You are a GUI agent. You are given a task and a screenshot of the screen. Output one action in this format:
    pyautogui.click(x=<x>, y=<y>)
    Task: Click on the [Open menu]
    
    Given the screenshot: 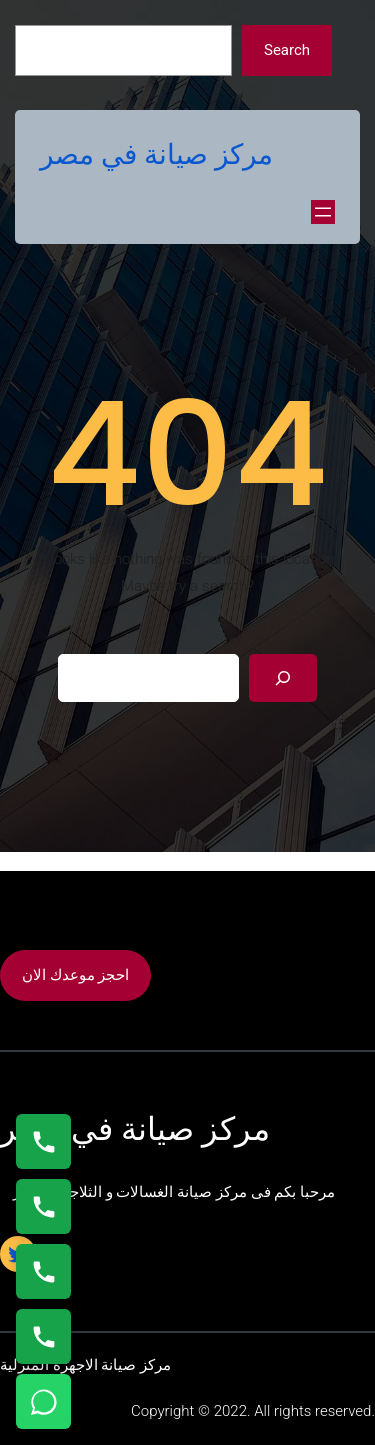 What is the action you would take?
    pyautogui.click(x=323, y=212)
    